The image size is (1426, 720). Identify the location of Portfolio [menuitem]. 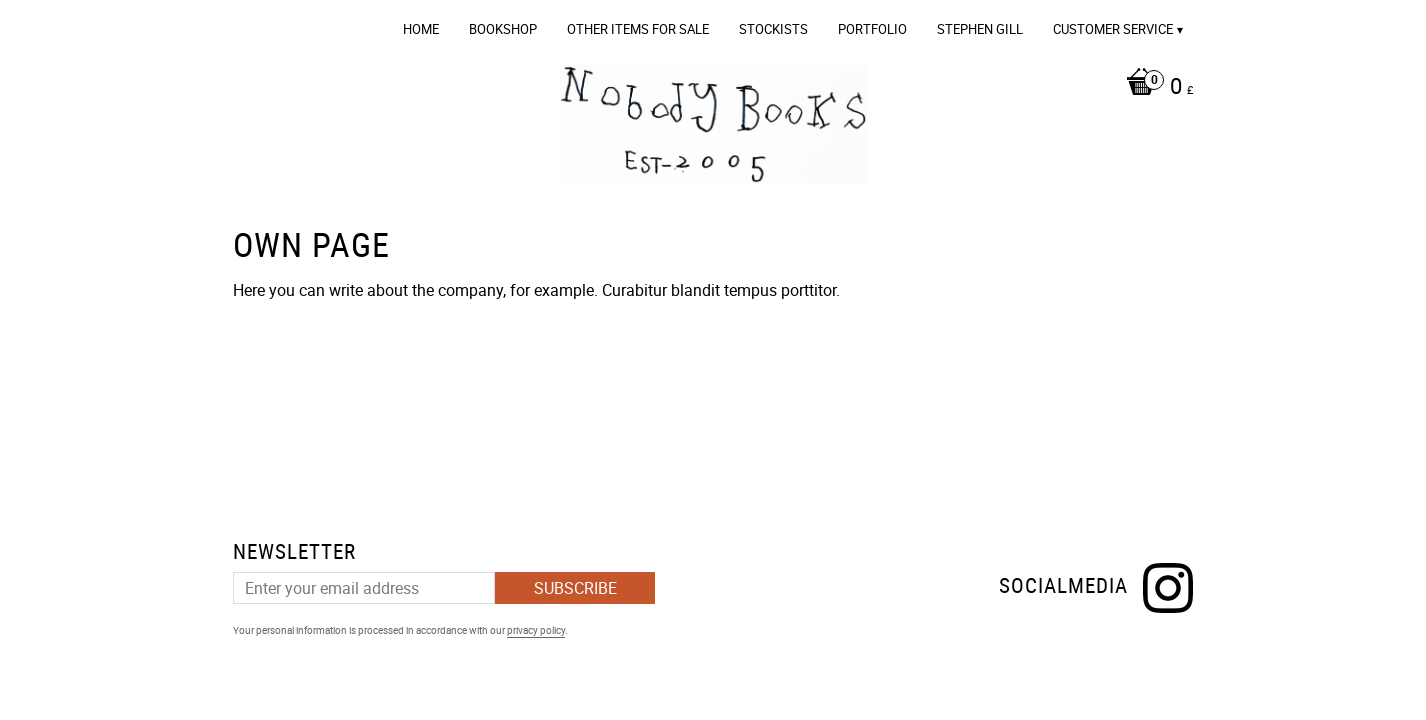
(872, 29).